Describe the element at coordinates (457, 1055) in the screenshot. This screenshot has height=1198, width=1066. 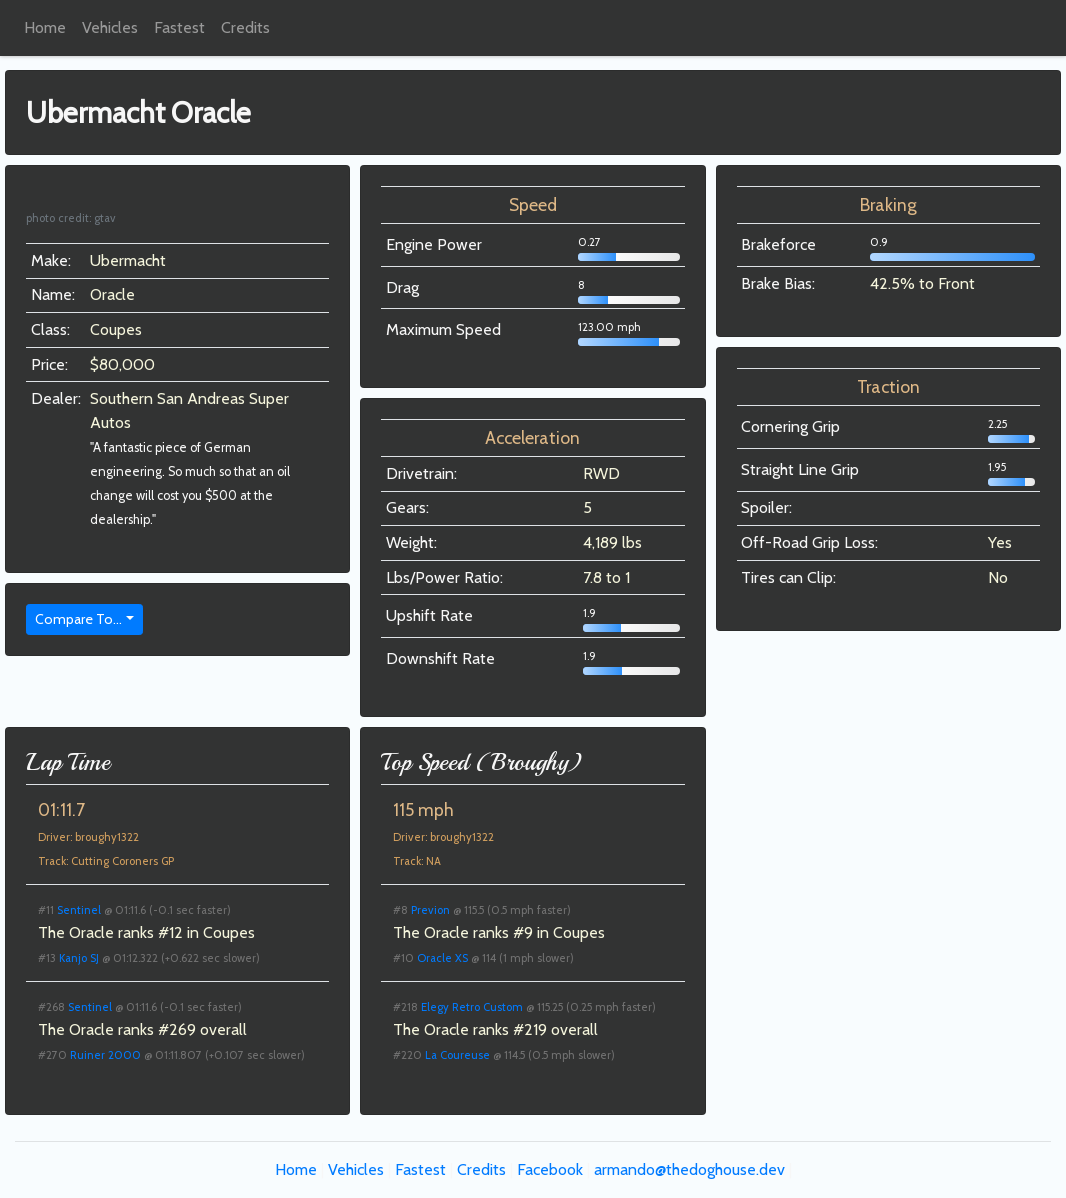
I see `La Coureuse` at that location.